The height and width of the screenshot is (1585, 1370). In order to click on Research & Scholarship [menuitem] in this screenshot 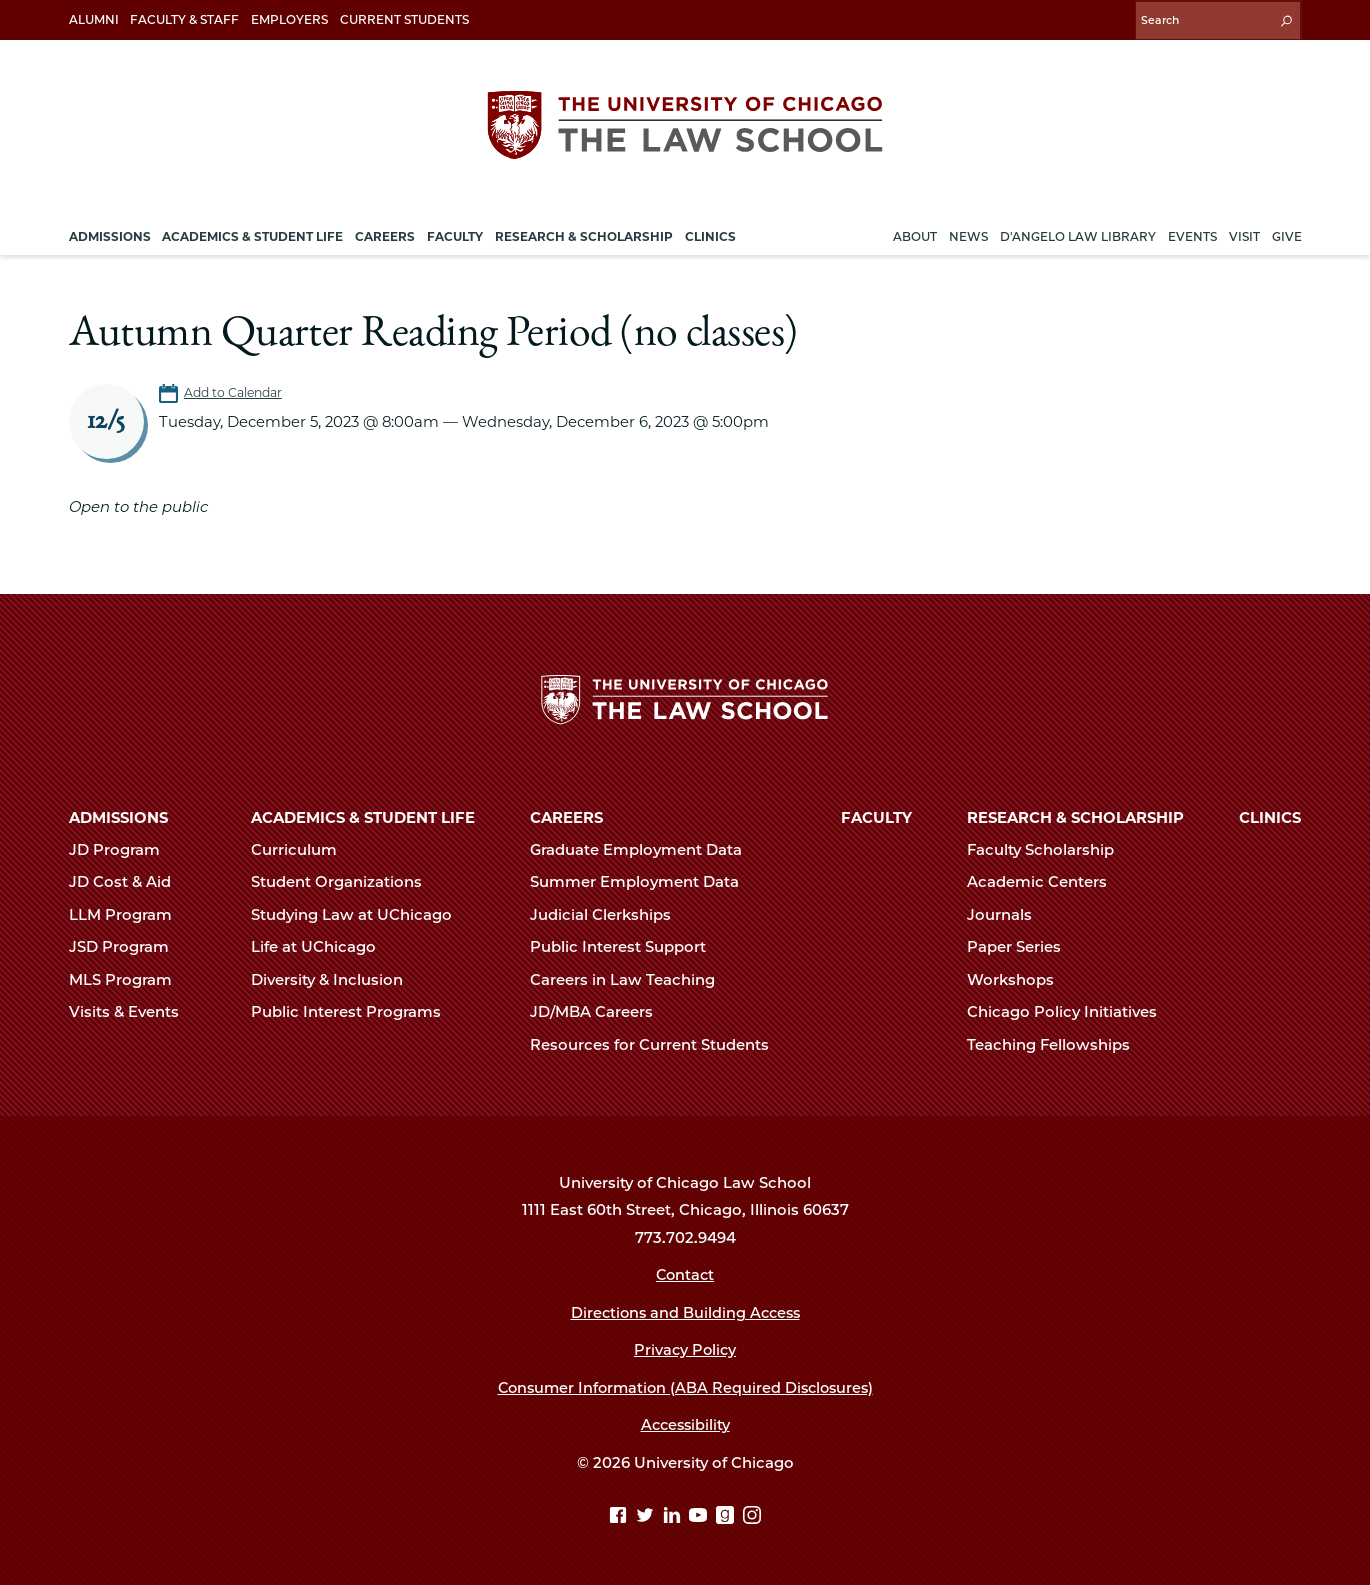, I will do `click(584, 233)`.